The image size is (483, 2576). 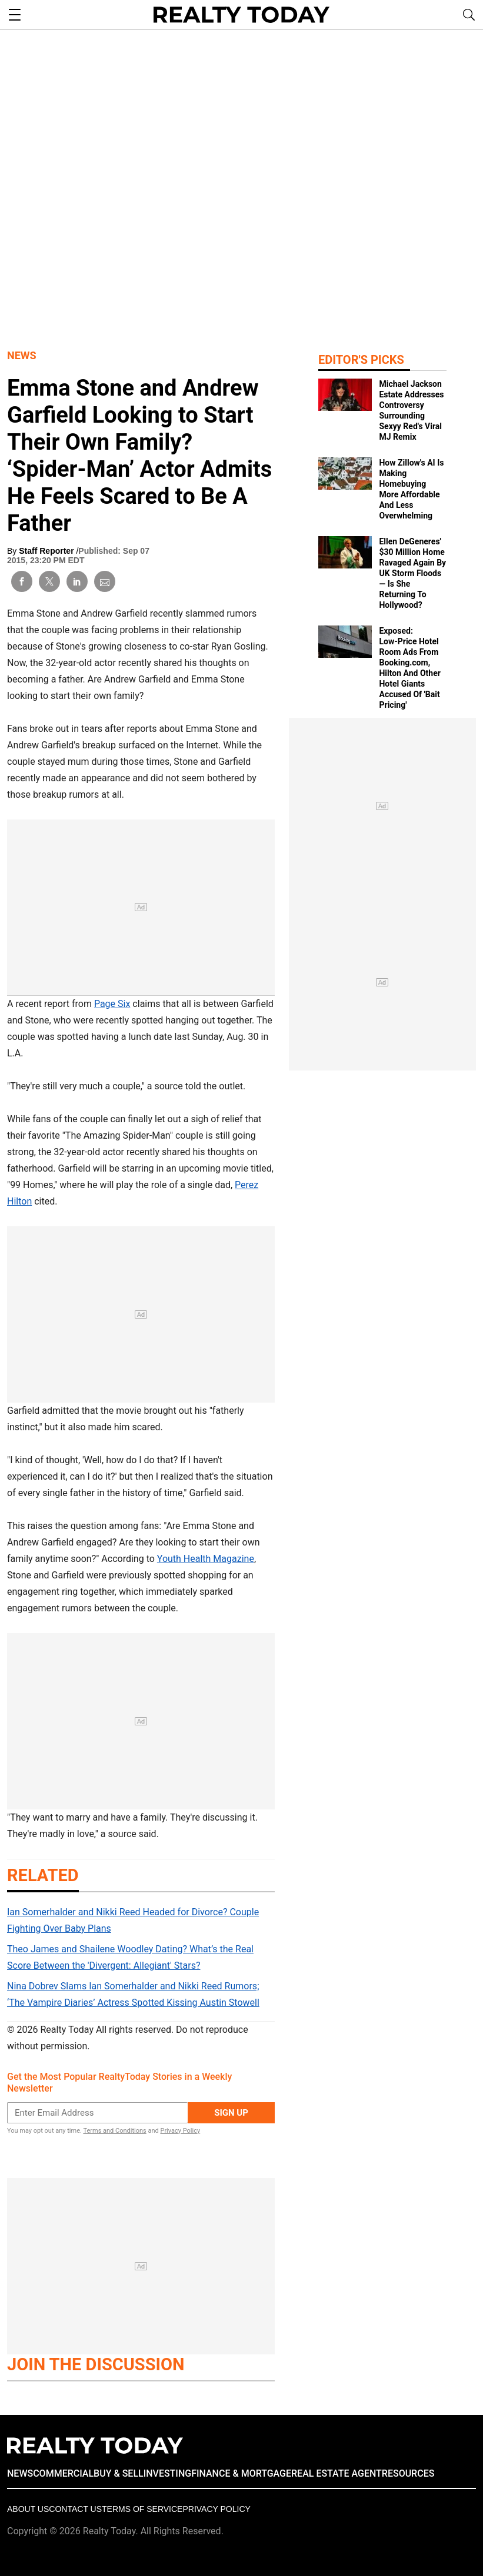 What do you see at coordinates (20, 2473) in the screenshot?
I see `NEWS` at bounding box center [20, 2473].